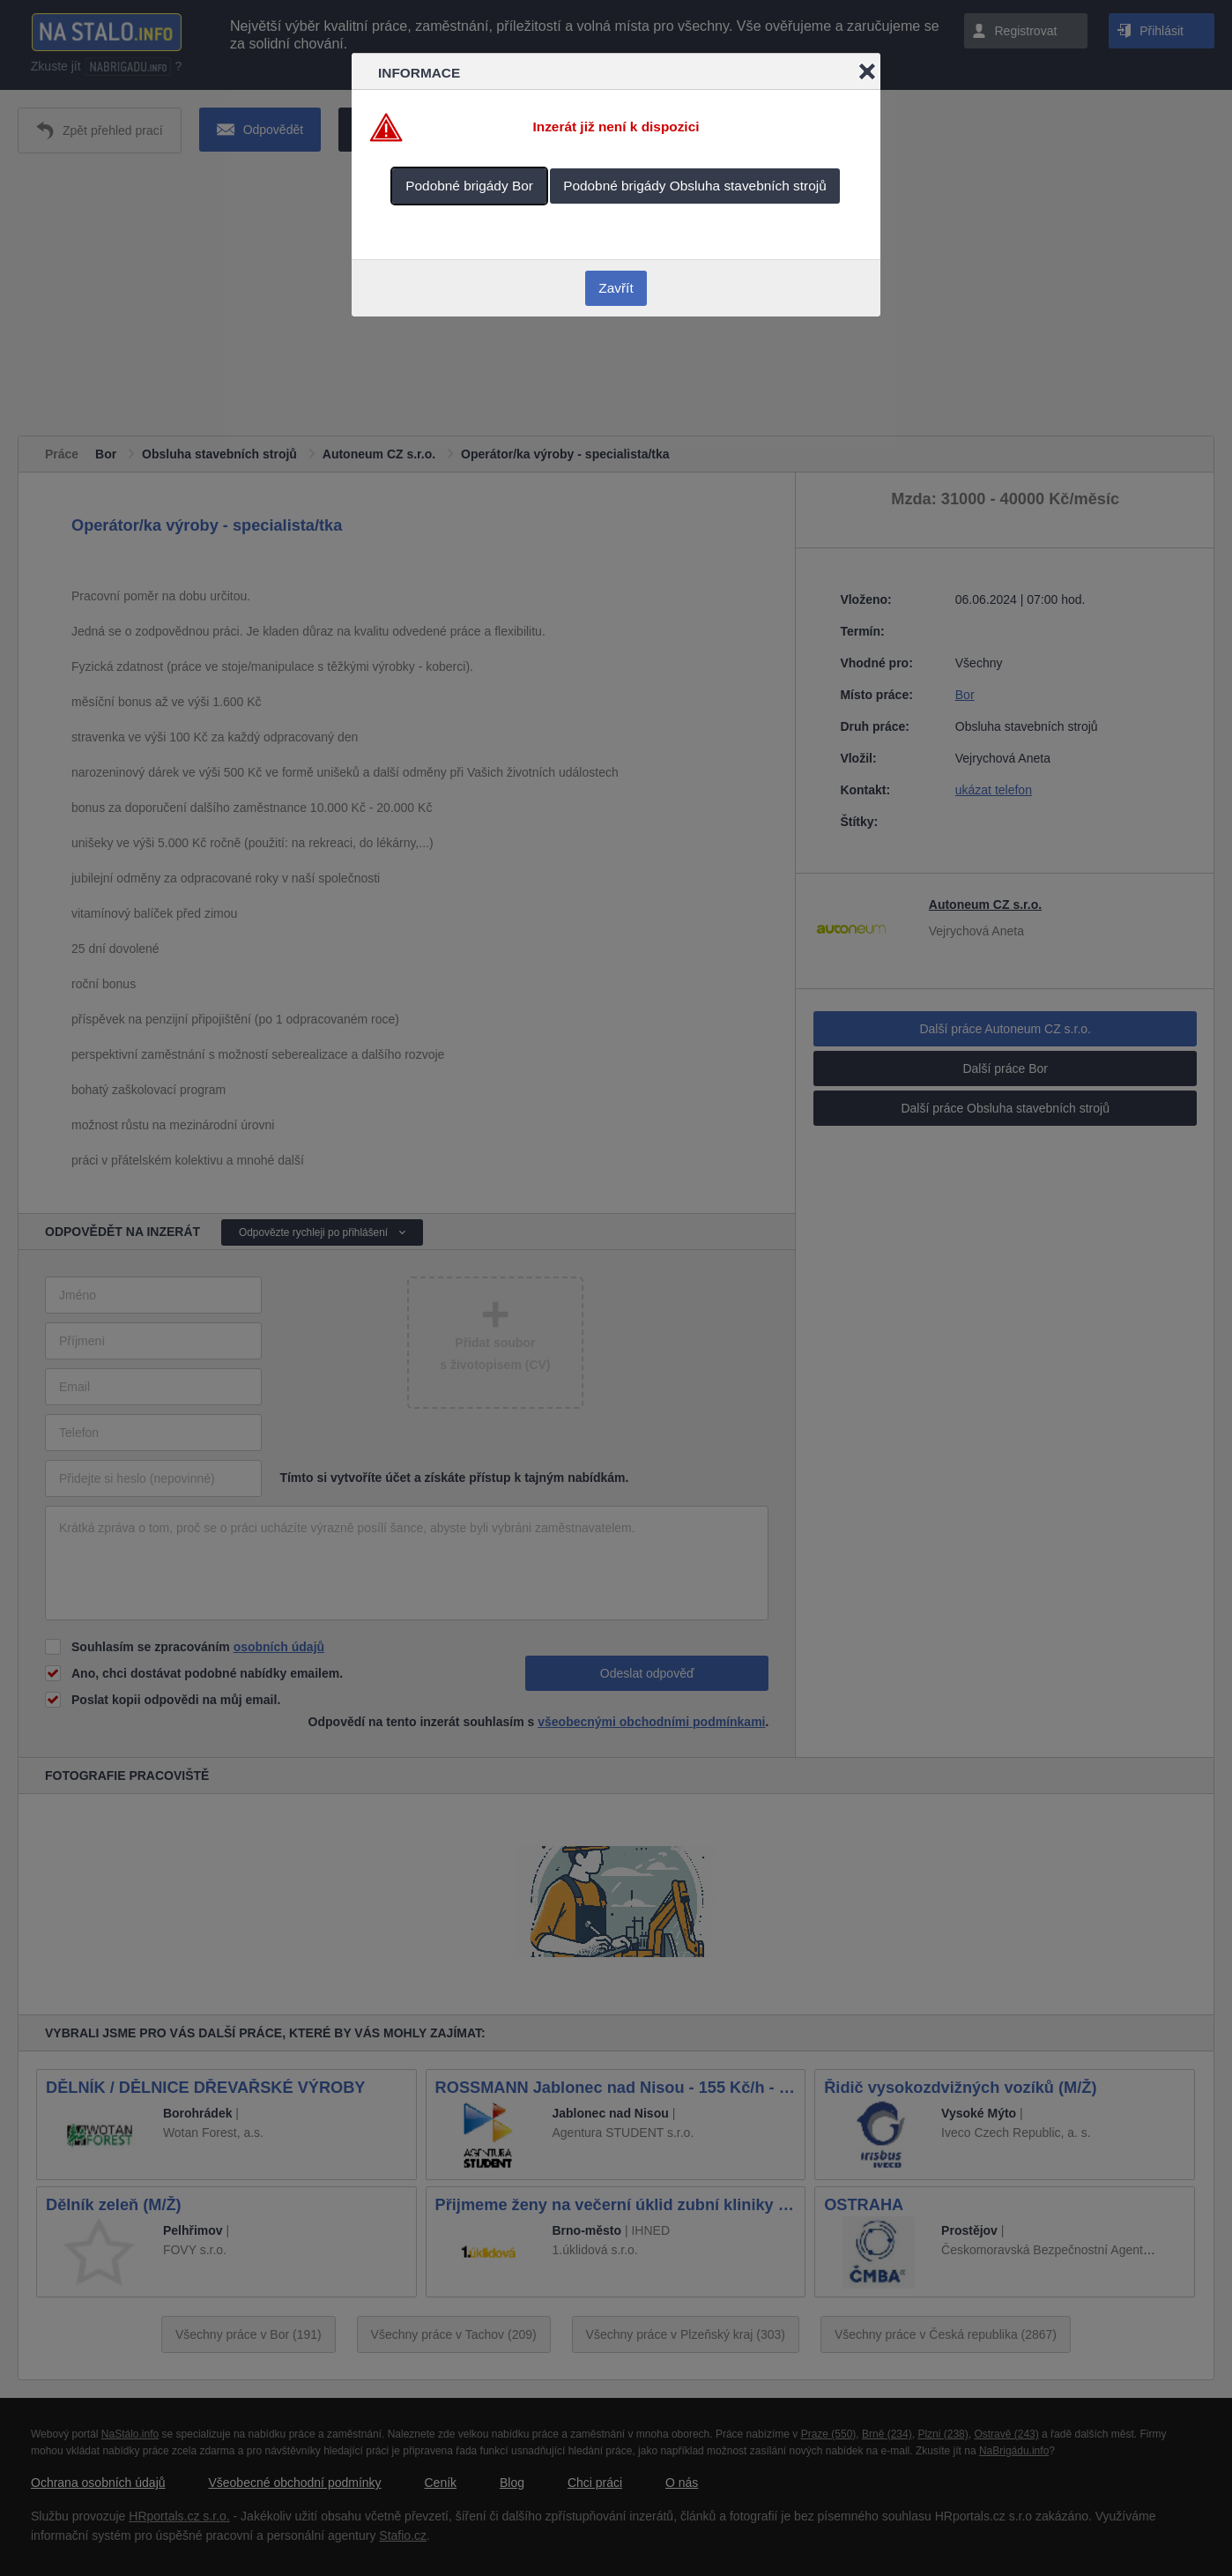  What do you see at coordinates (615, 287) in the screenshot?
I see `Zavřít` at bounding box center [615, 287].